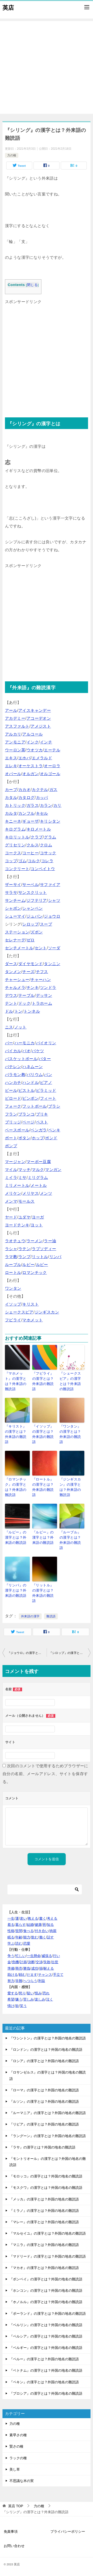 This screenshot has height=2576, width=93. What do you see at coordinates (57, 805) in the screenshot?
I see `カリ` at bounding box center [57, 805].